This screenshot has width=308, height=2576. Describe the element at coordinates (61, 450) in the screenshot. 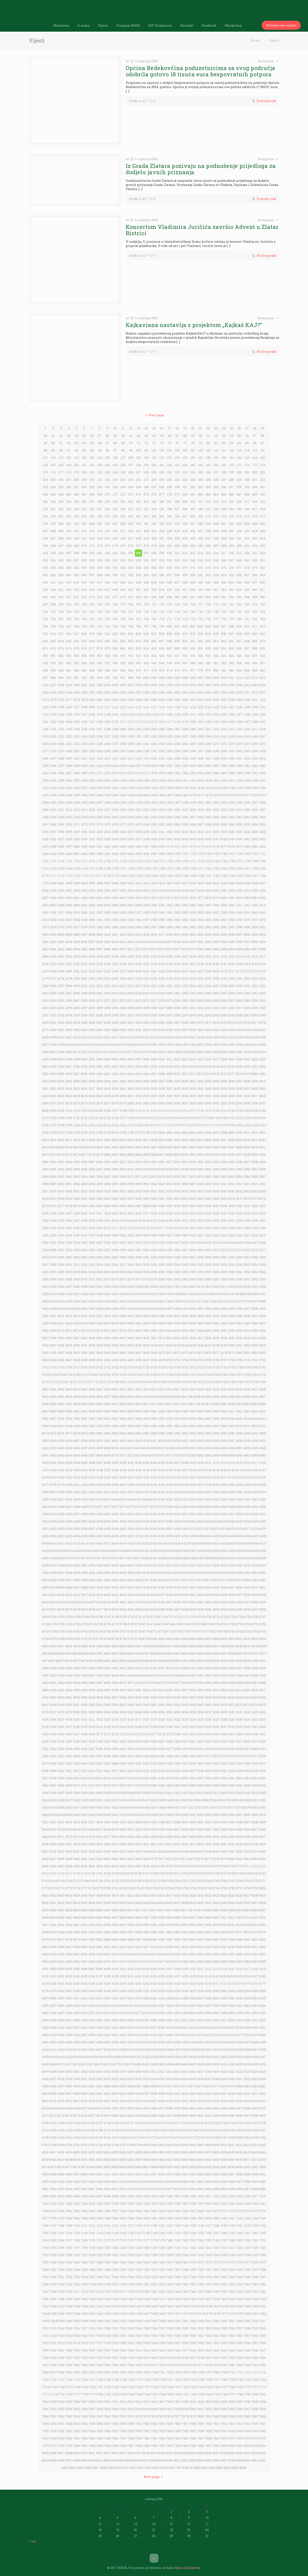

I see `90` at that location.